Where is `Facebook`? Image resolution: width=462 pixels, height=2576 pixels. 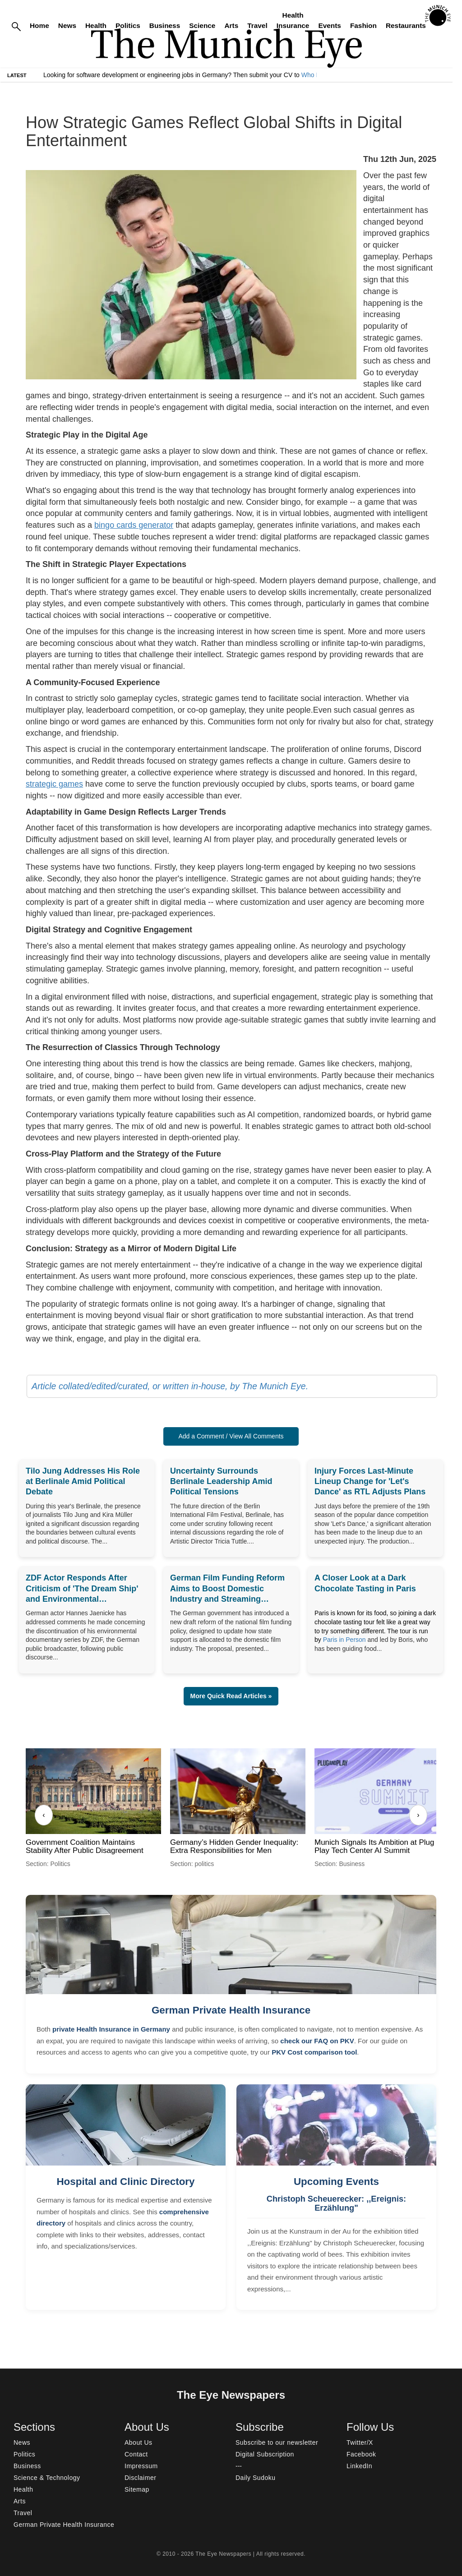 Facebook is located at coordinates (361, 2454).